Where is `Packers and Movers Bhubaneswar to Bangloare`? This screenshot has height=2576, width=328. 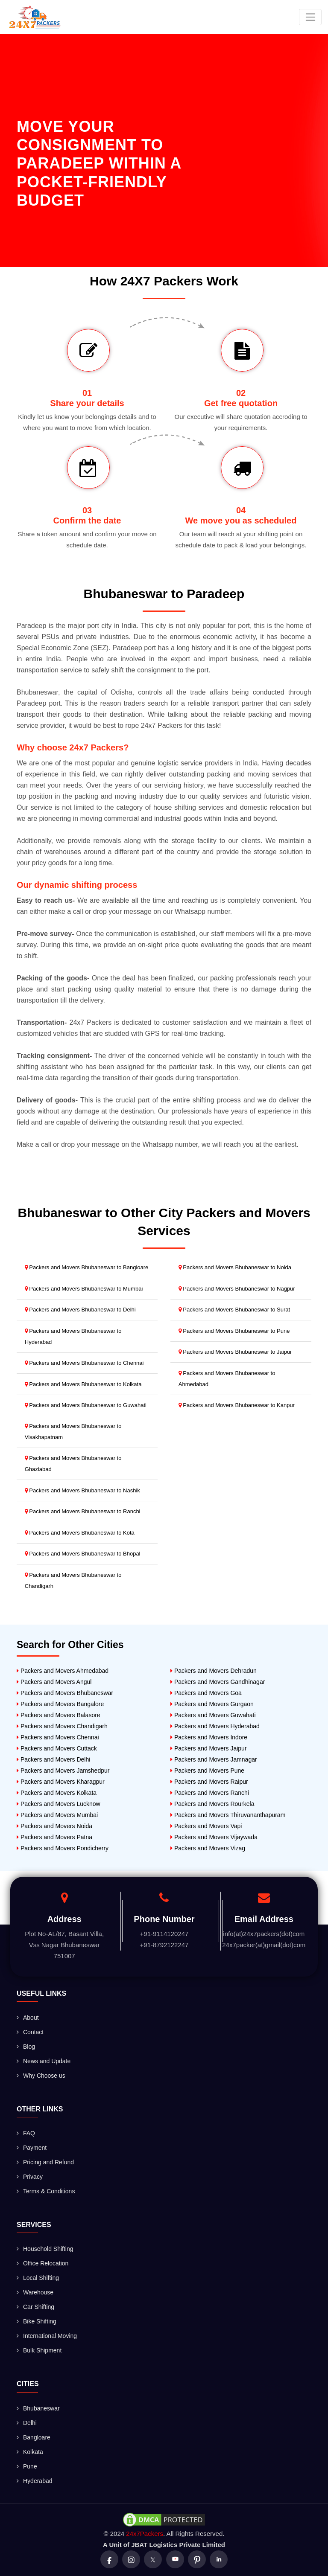
Packers and Movers Bhubaneswar to Bangloare is located at coordinates (87, 1267).